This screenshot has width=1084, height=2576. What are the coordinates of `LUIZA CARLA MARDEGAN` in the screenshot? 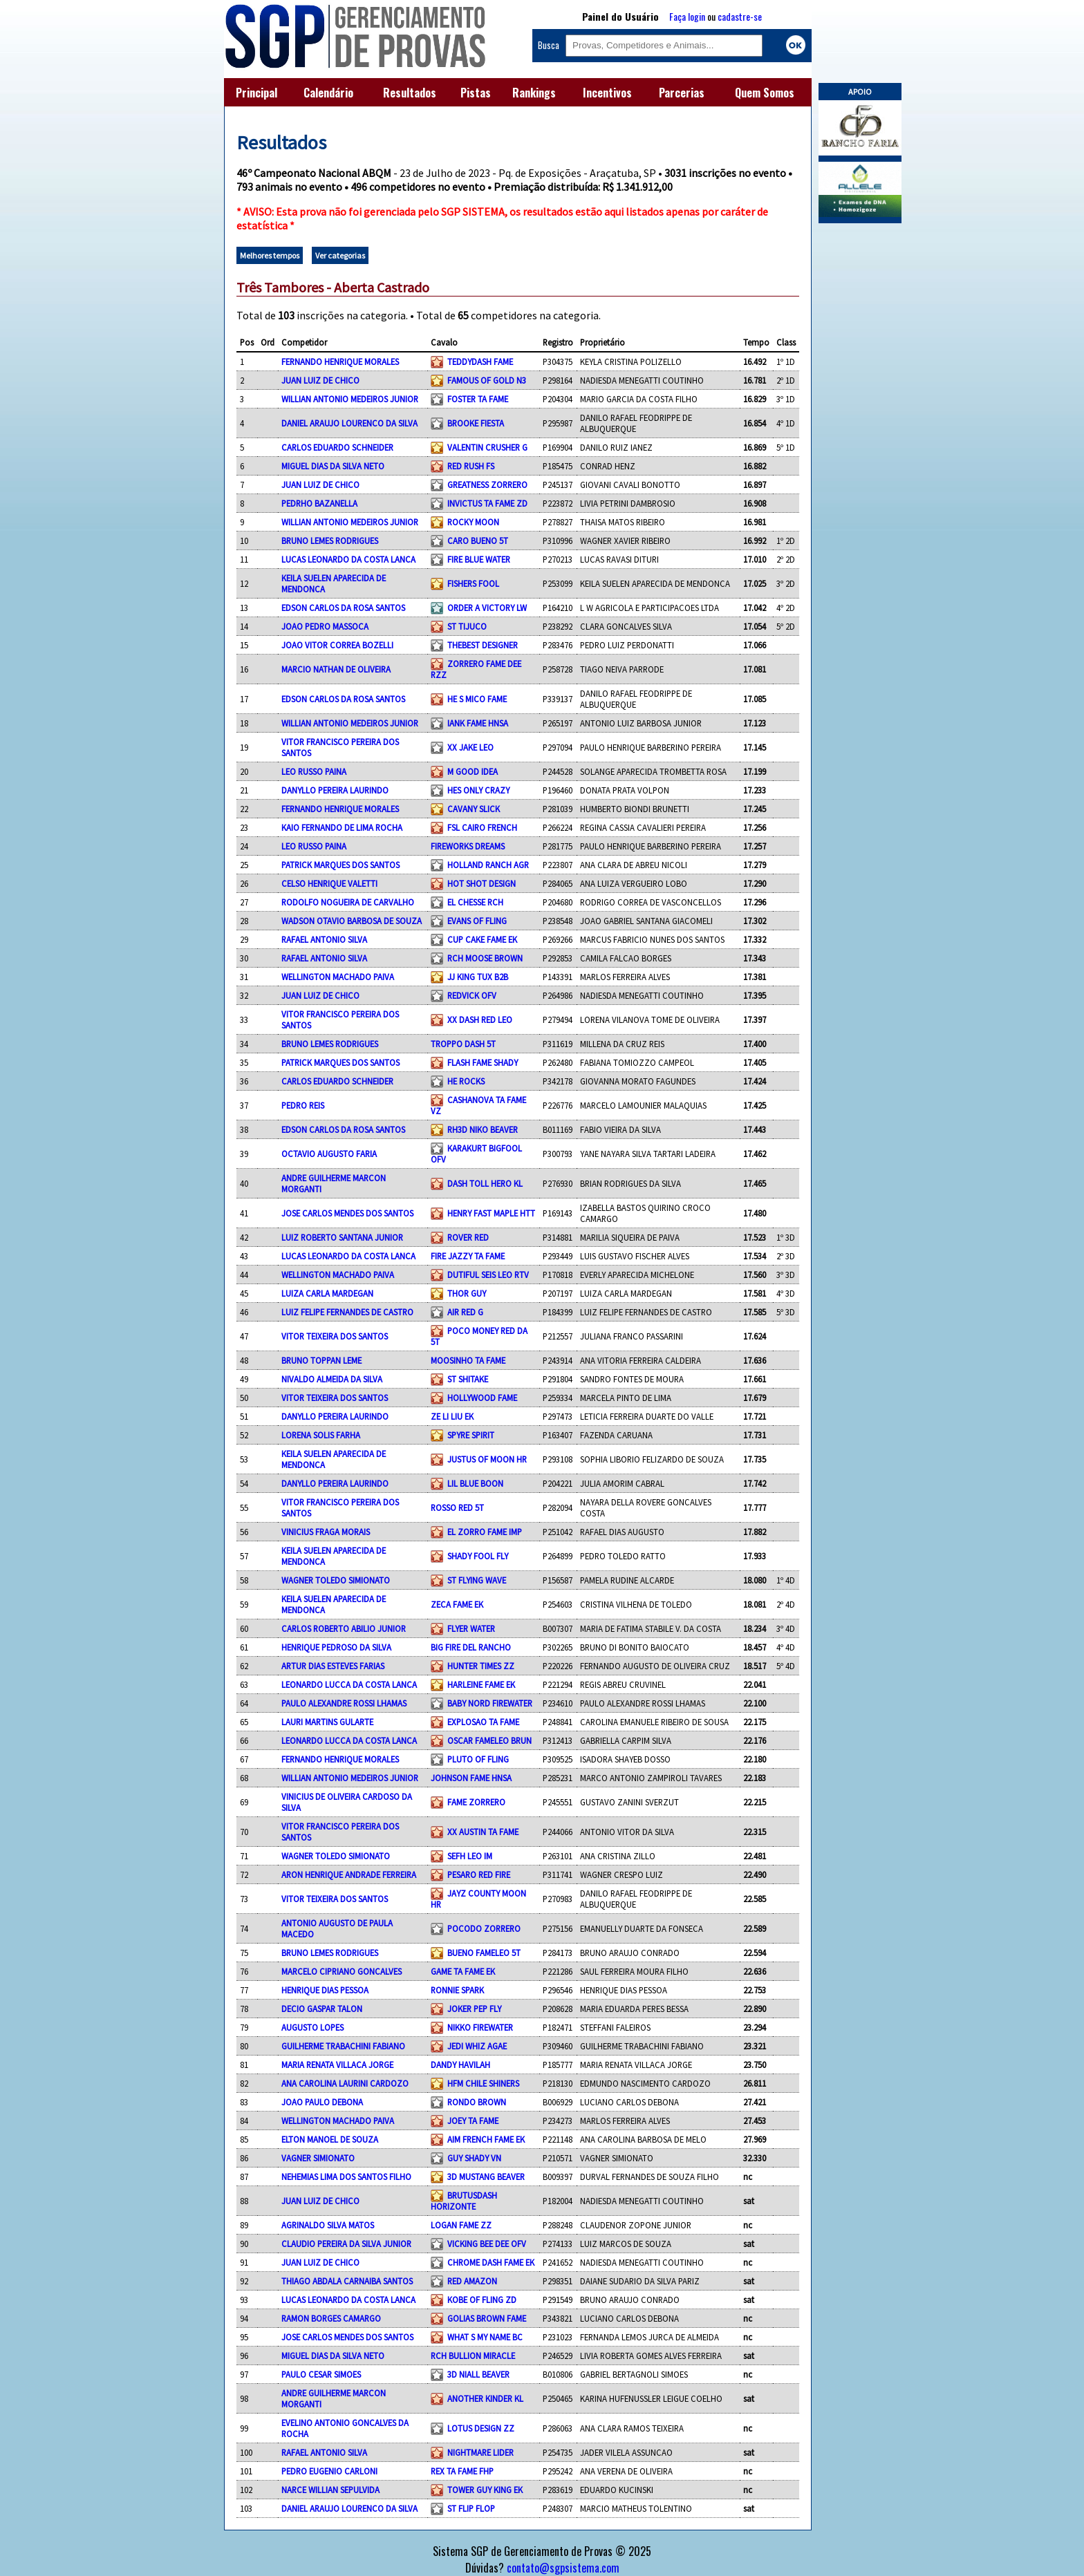 It's located at (327, 1293).